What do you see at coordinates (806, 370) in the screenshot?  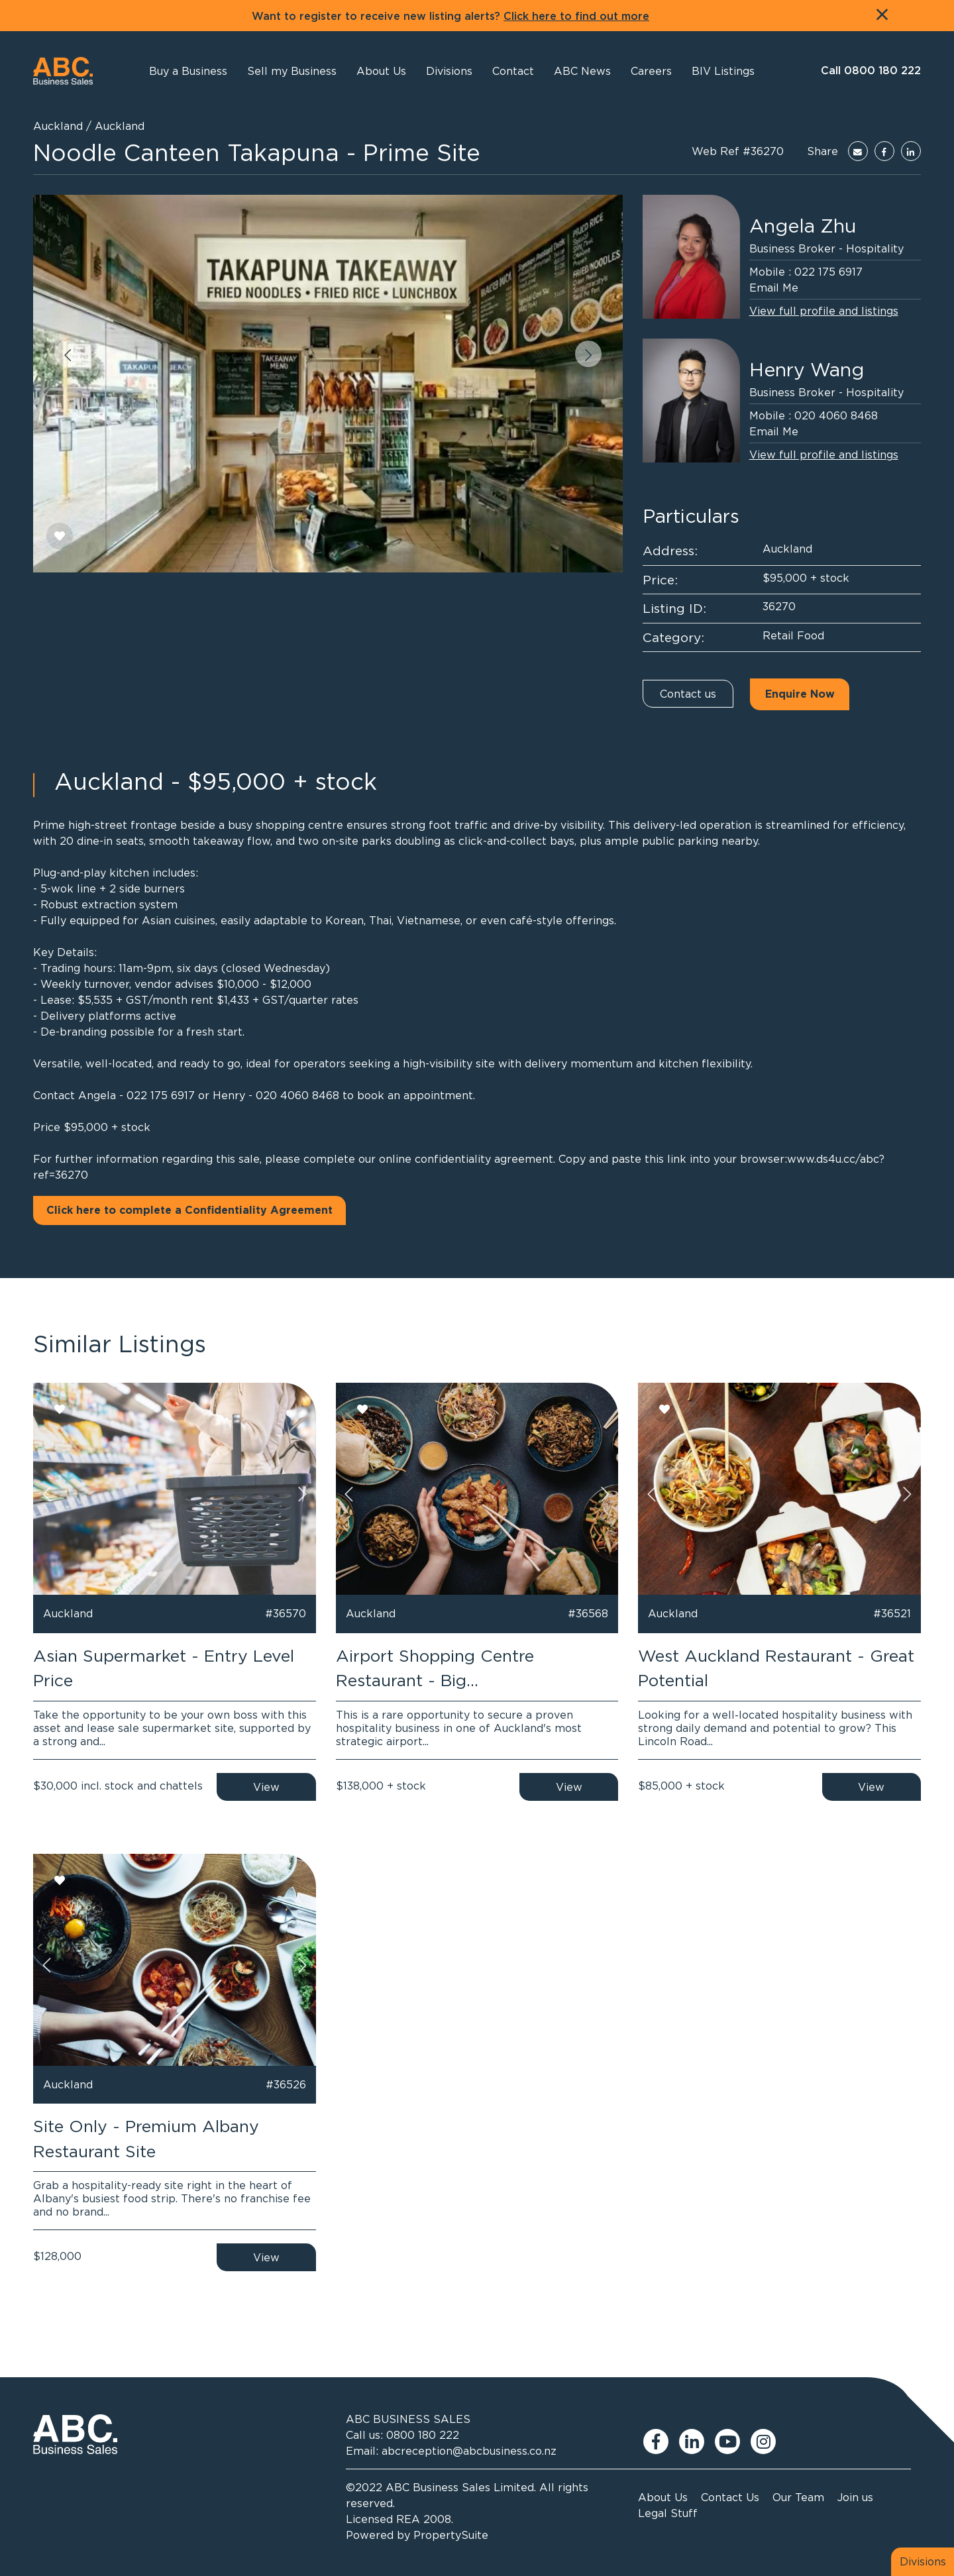 I see `Henry Wang` at bounding box center [806, 370].